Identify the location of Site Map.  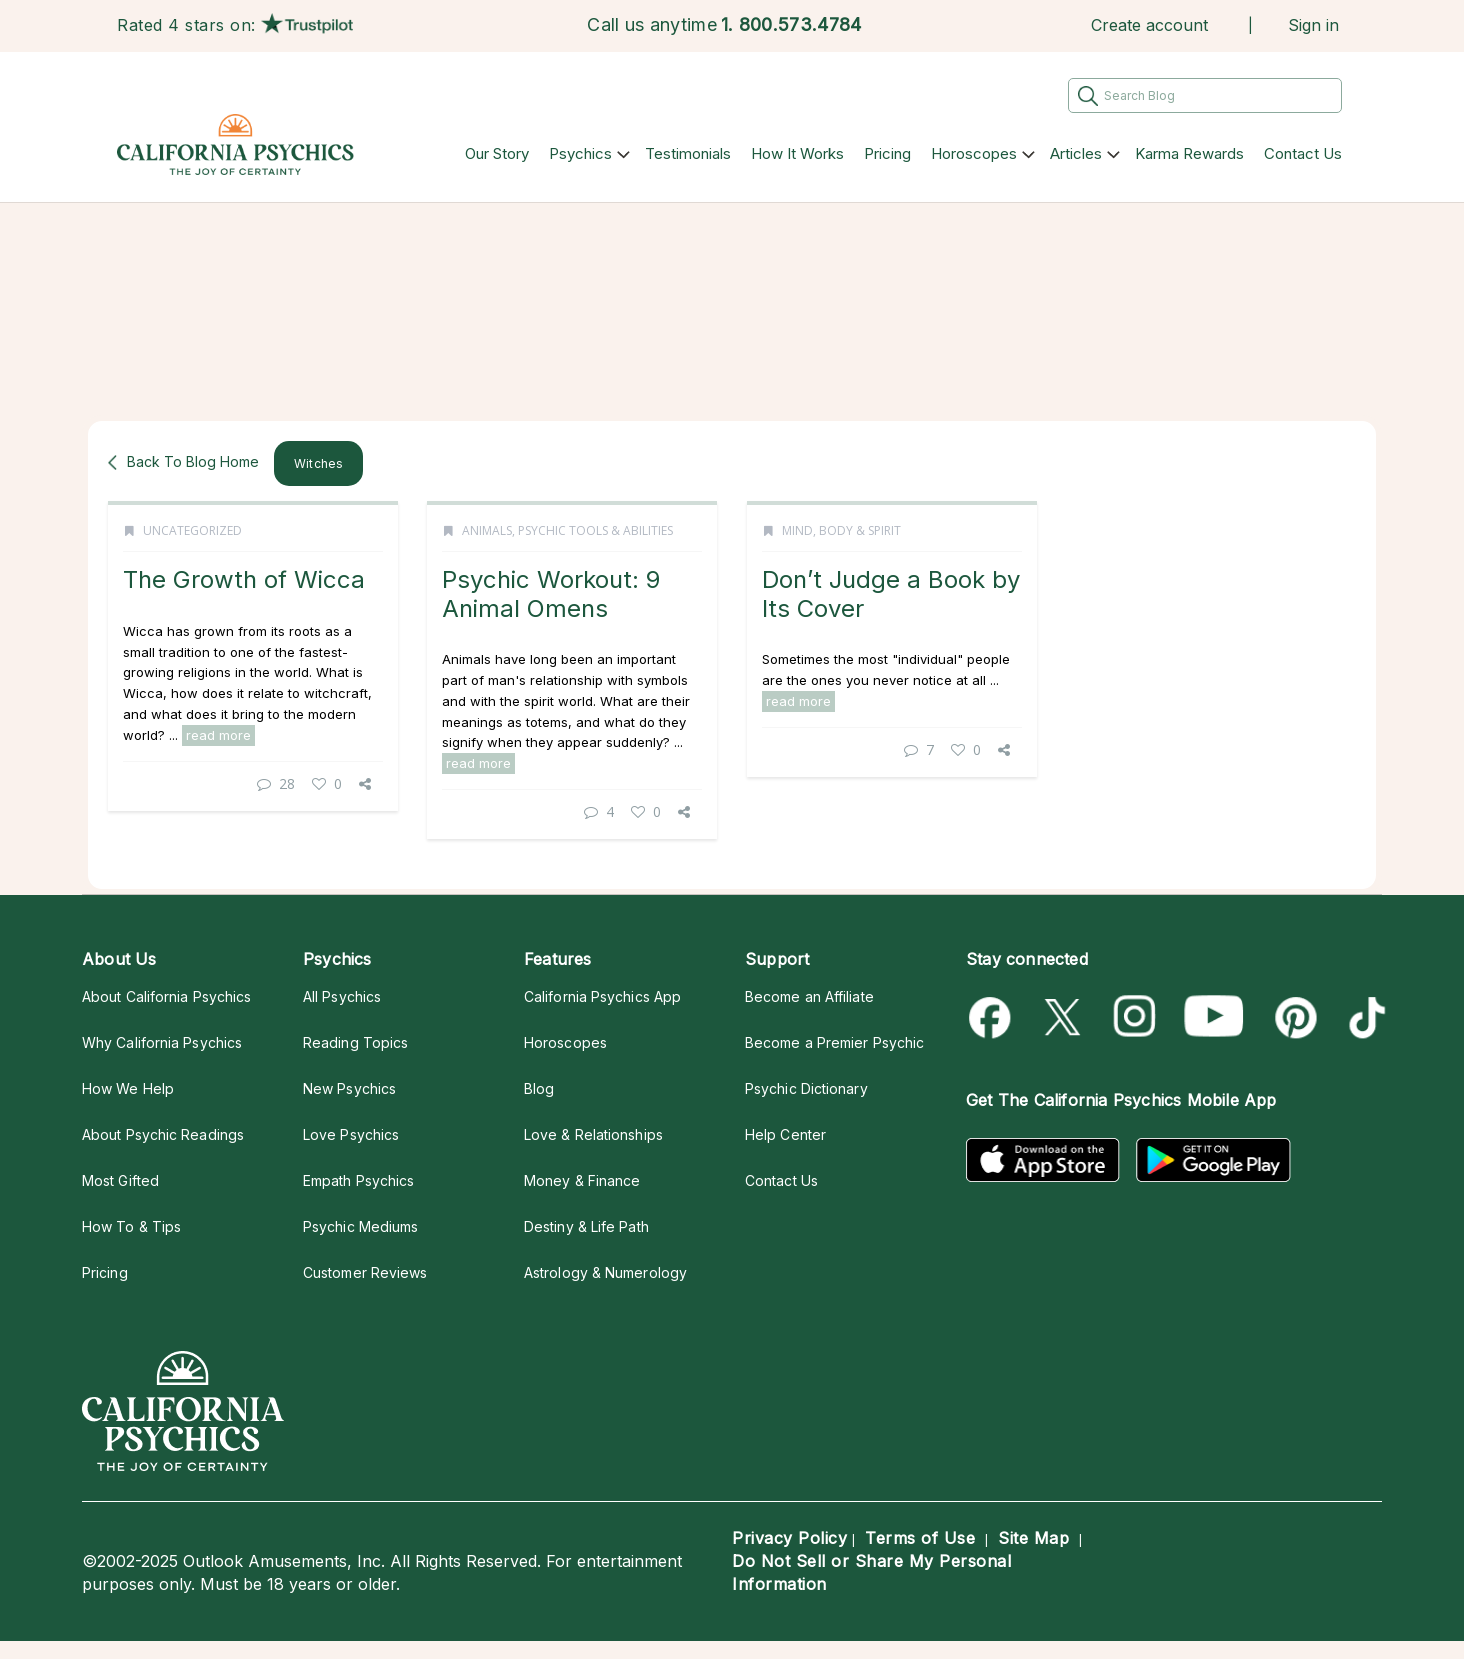
(1033, 1538).